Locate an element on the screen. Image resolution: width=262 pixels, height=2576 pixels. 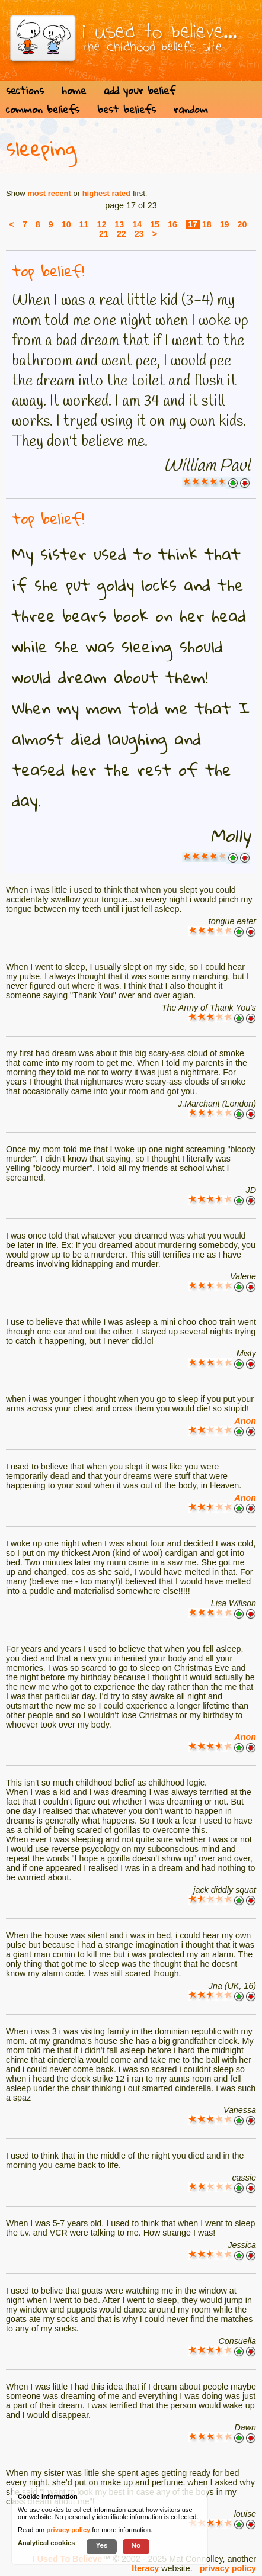
21 is located at coordinates (103, 234).